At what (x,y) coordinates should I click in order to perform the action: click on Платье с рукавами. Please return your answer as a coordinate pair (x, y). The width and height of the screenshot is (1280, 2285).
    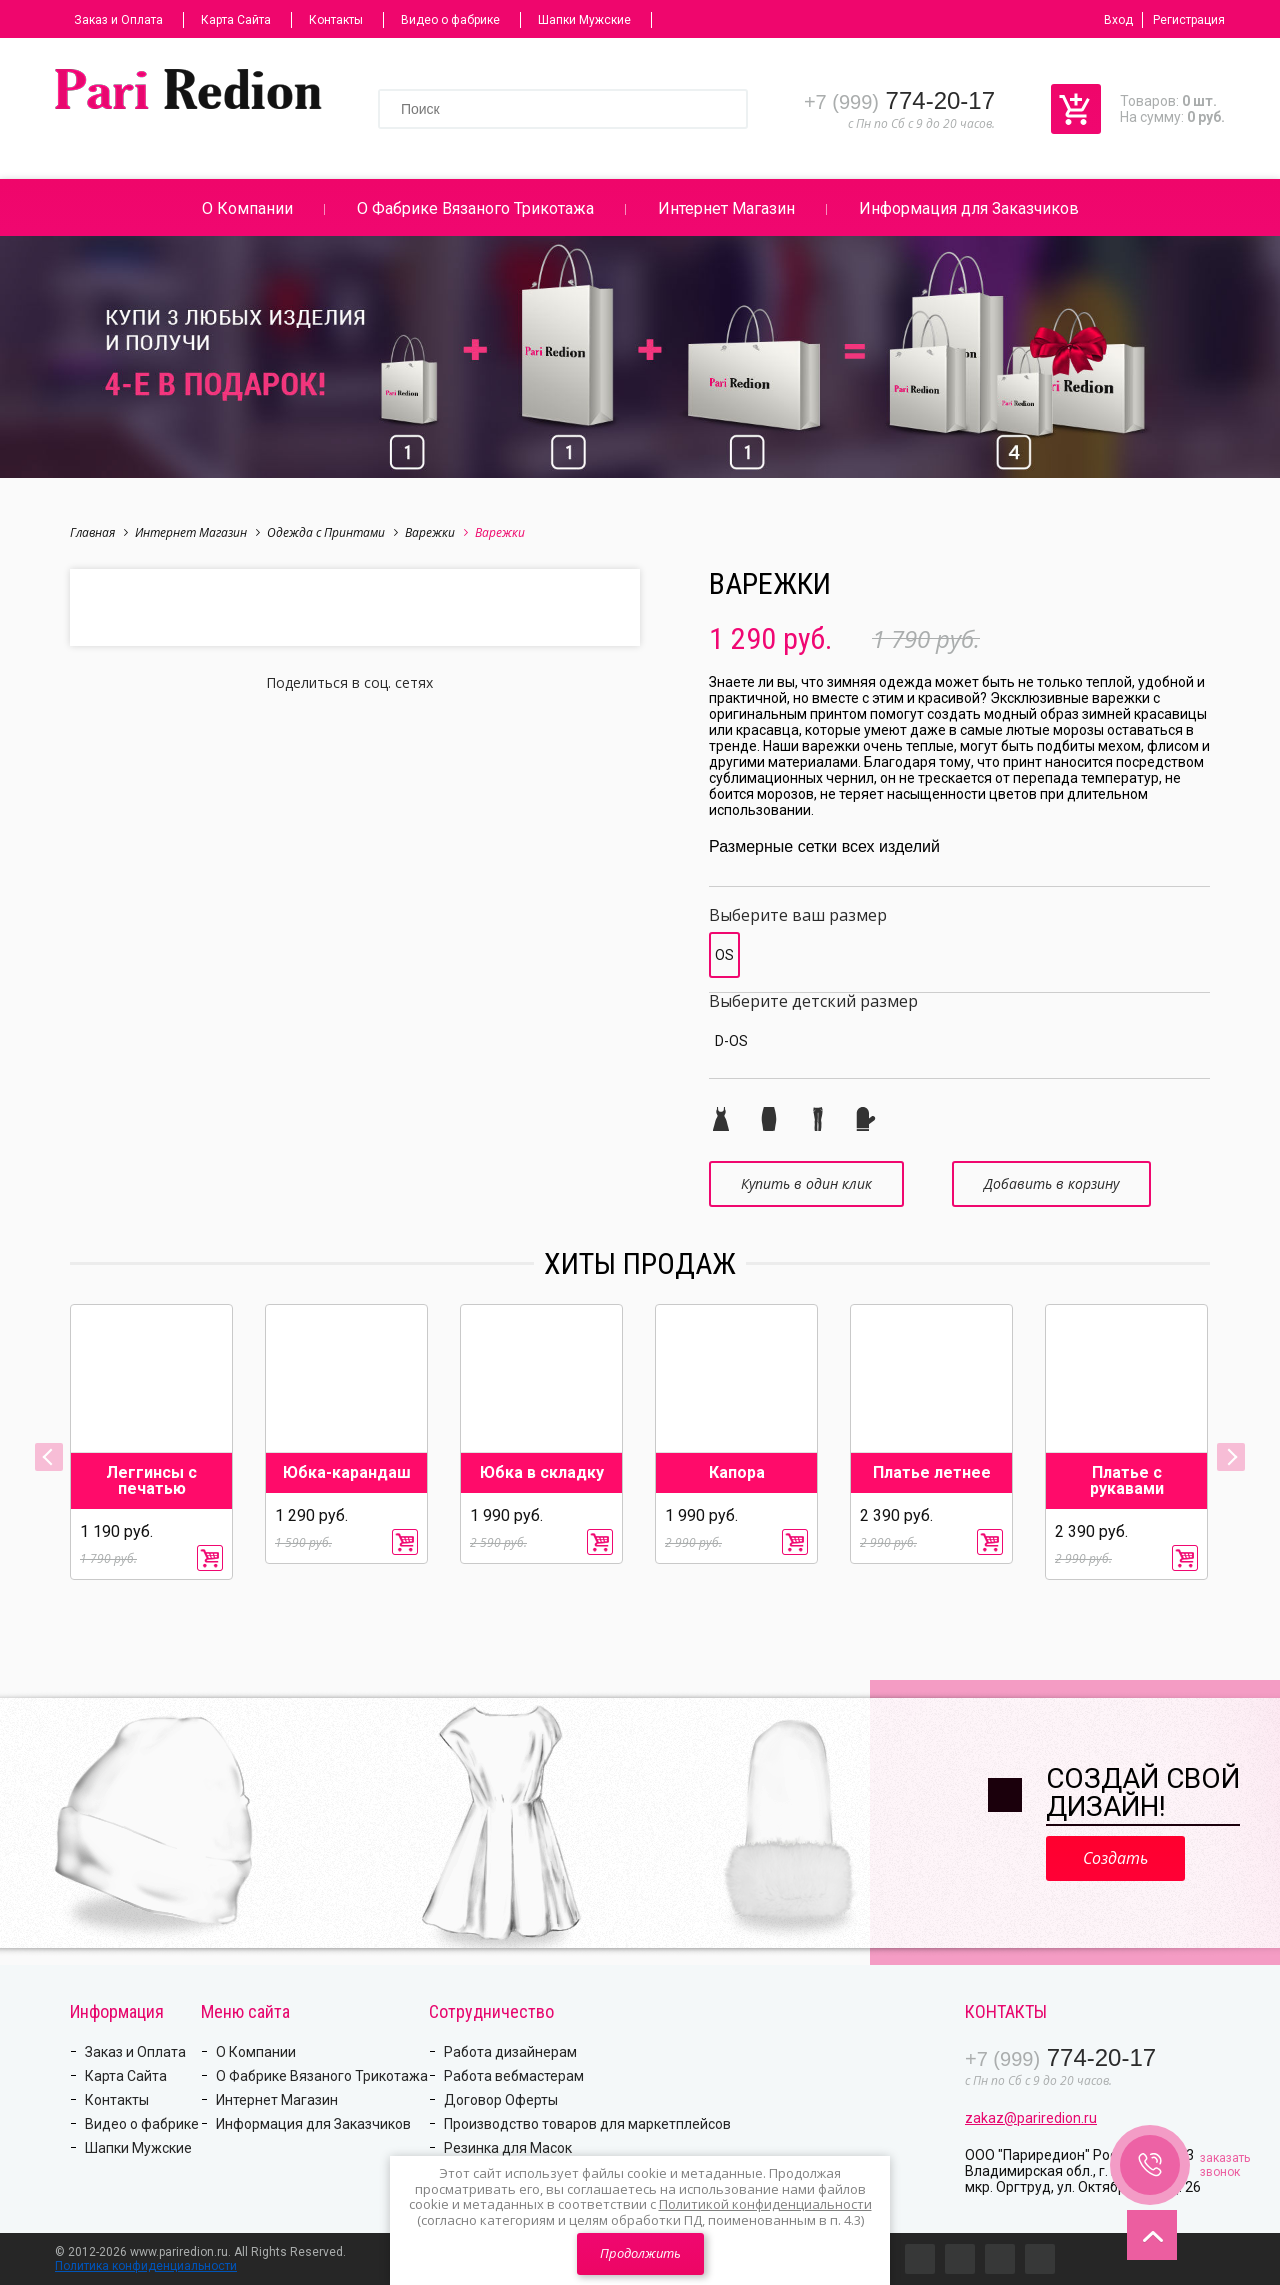
    Looking at the image, I should click on (1127, 1481).